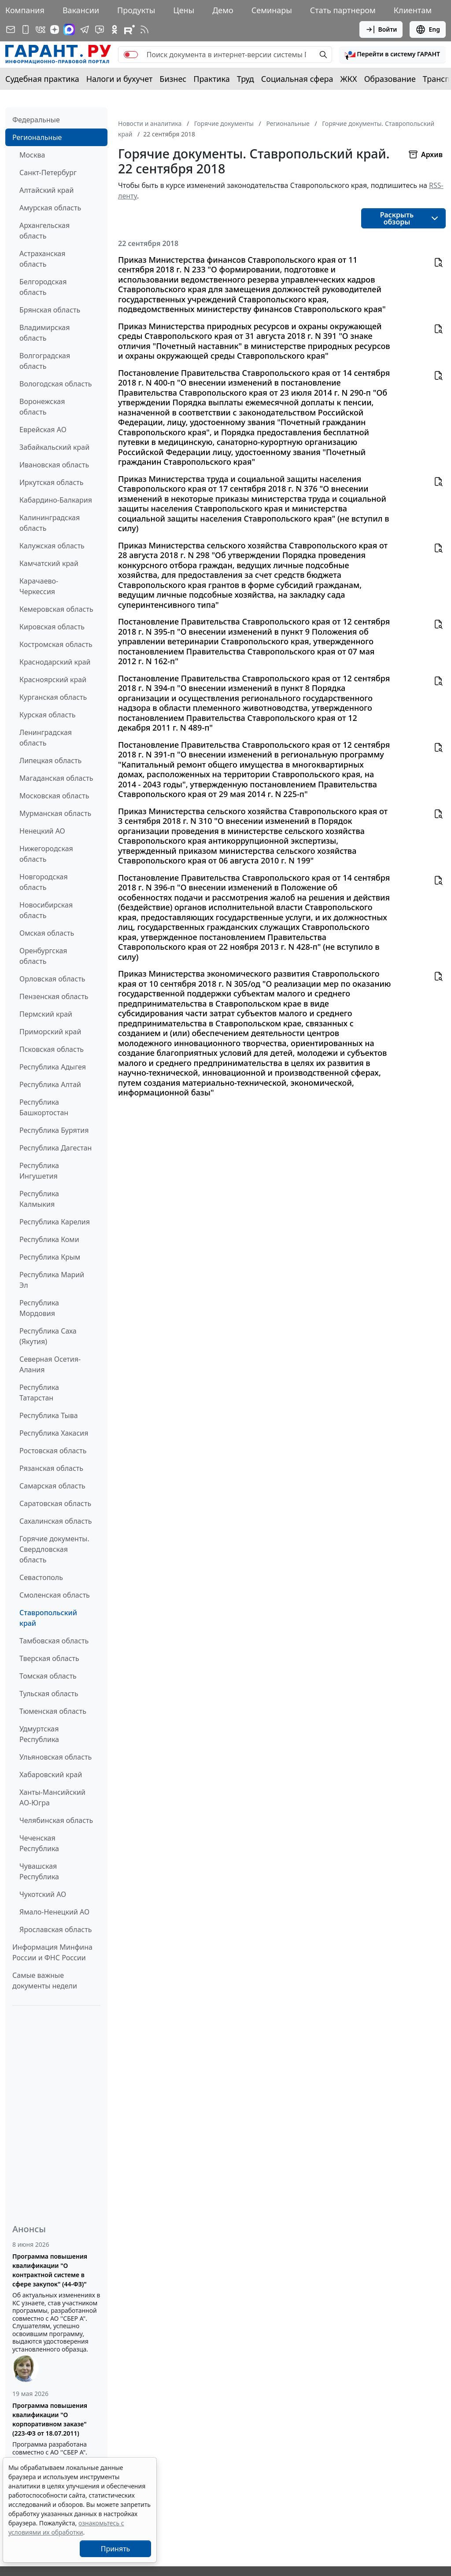  What do you see at coordinates (413, 10) in the screenshot?
I see `Клиентам` at bounding box center [413, 10].